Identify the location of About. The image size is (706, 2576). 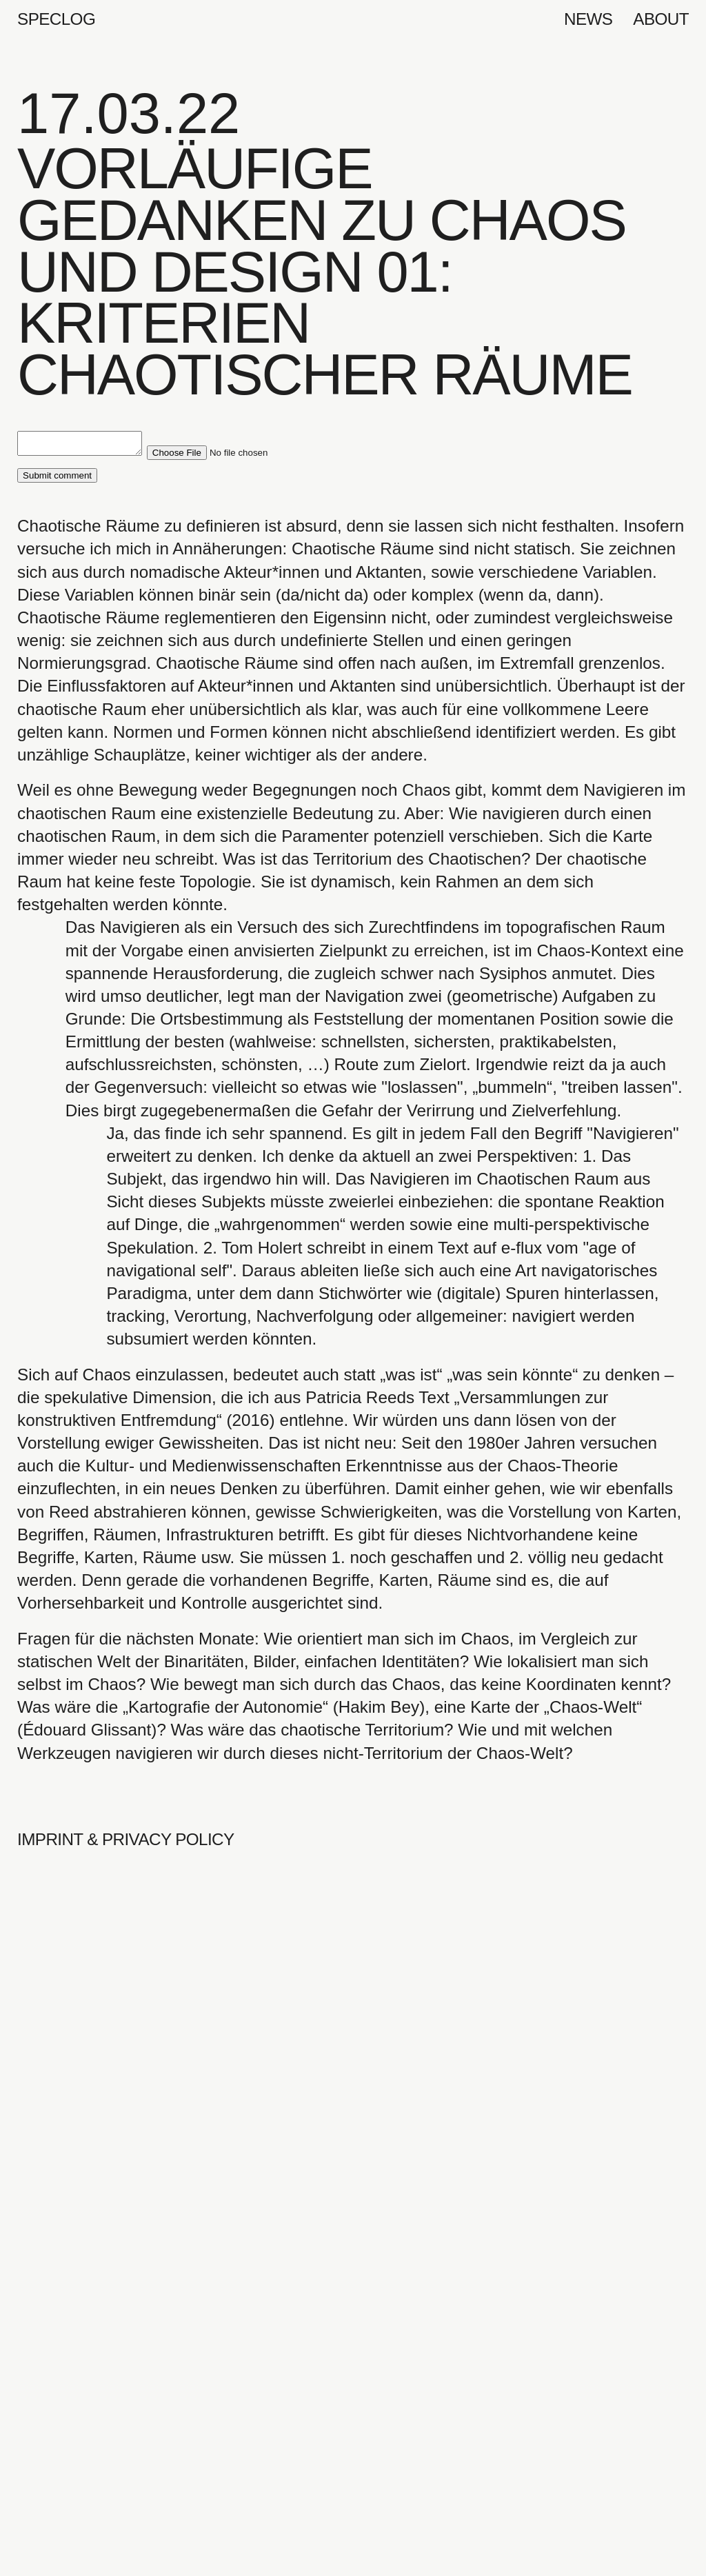
(661, 19).